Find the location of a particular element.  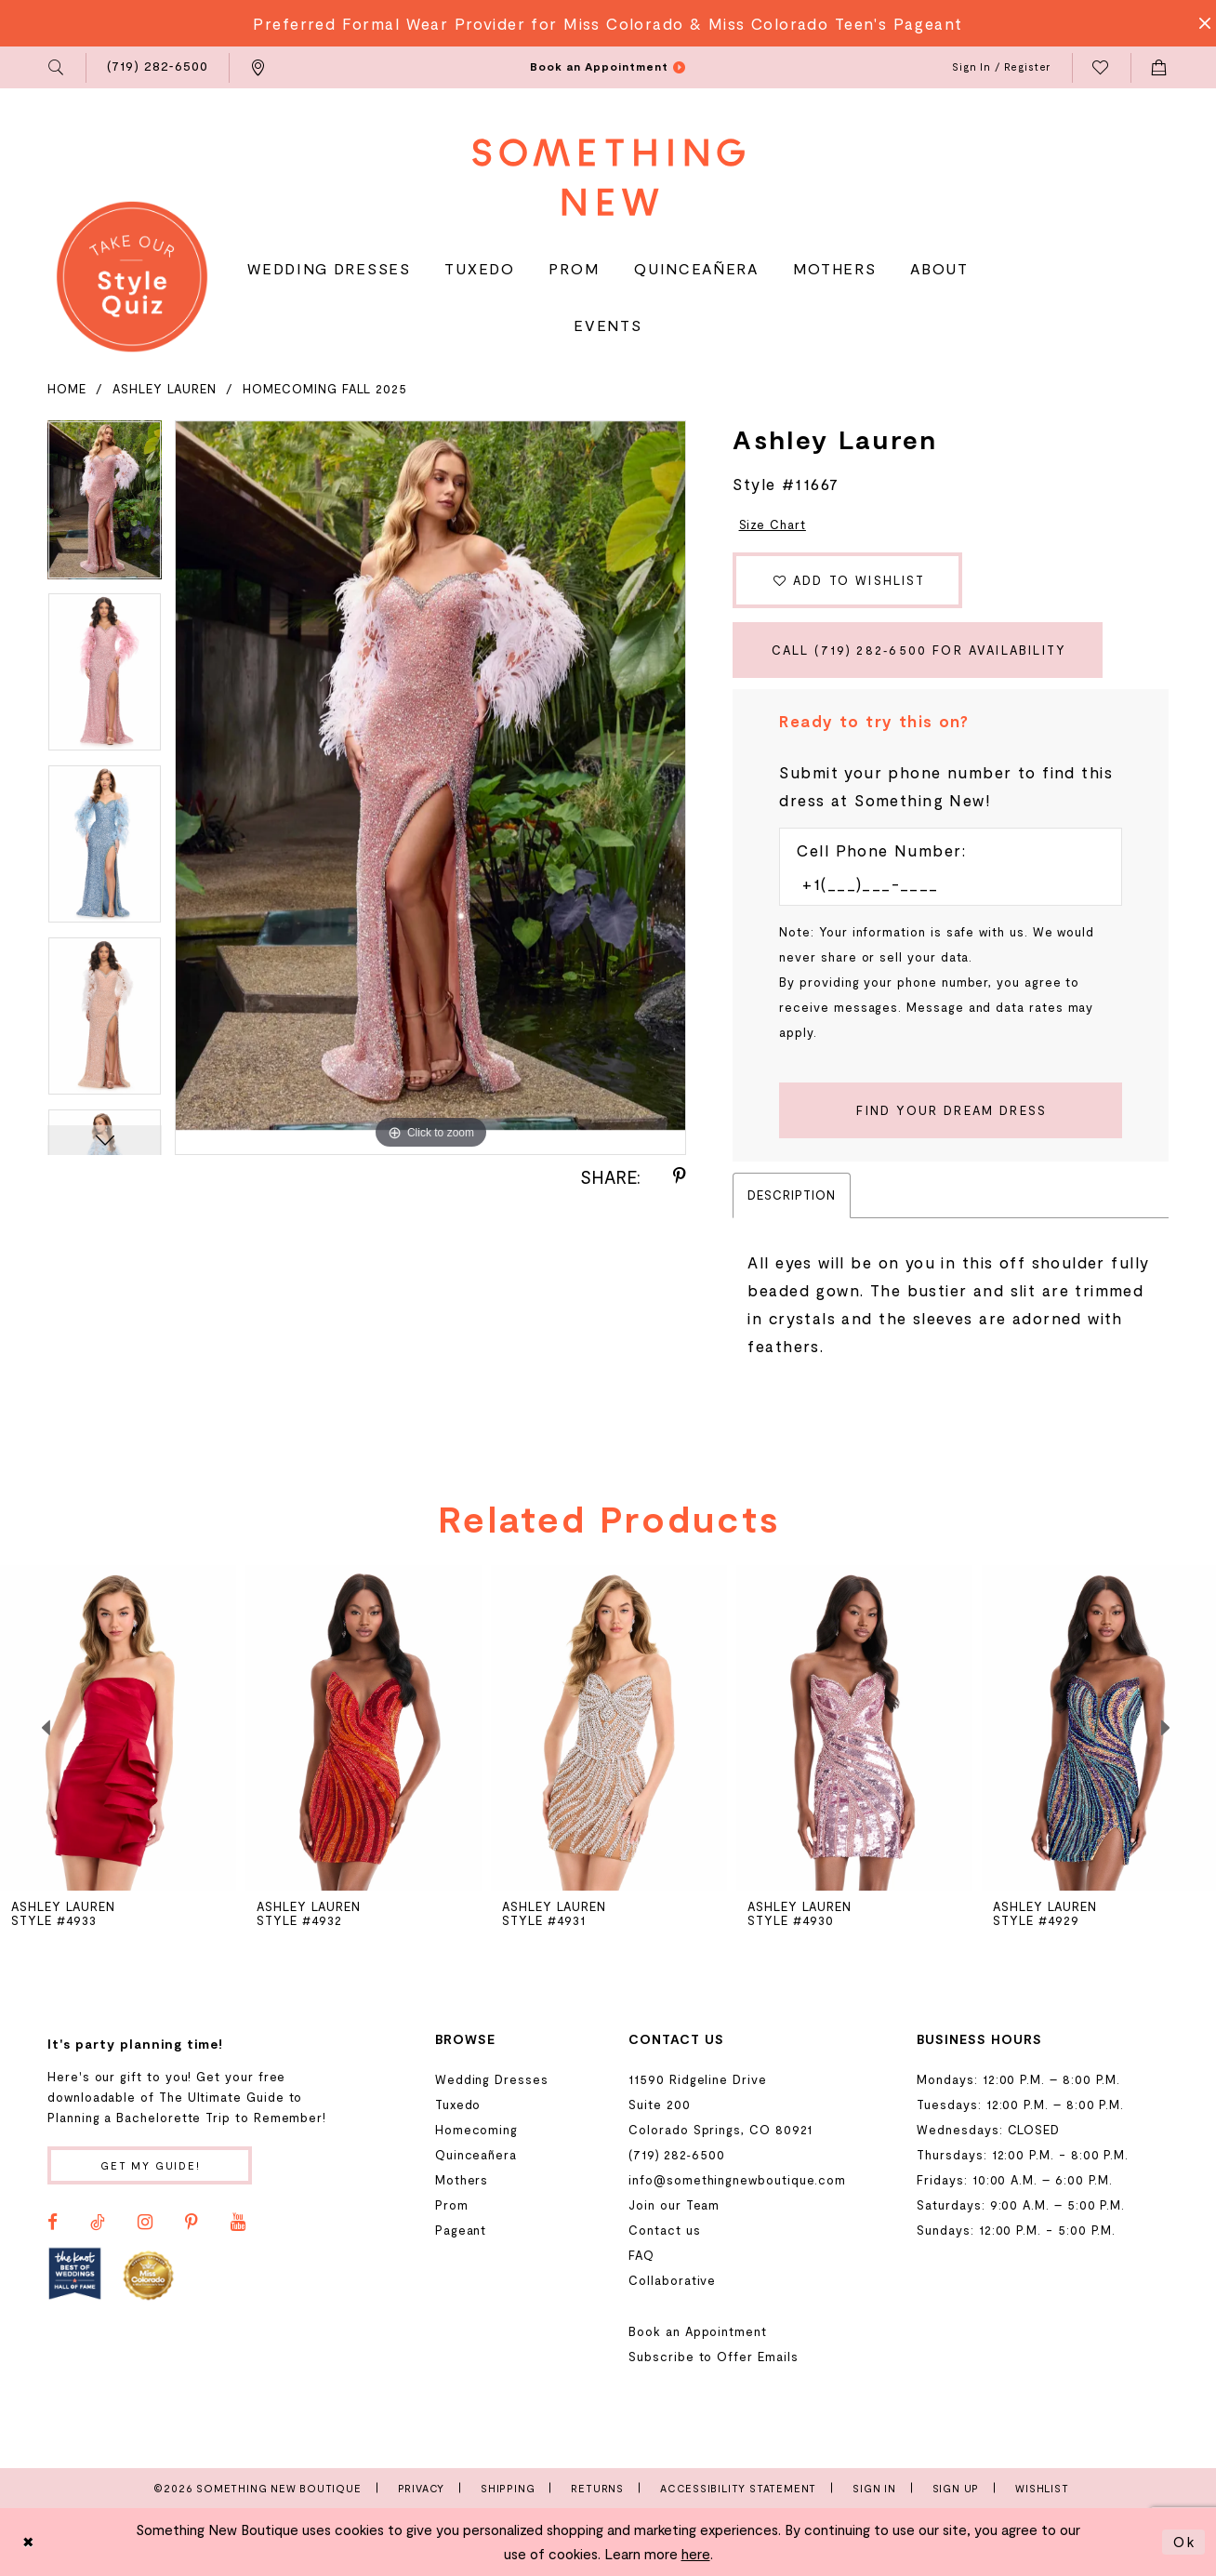

[Visit our Facebook - Opens in new tab] is located at coordinates (52, 2222).